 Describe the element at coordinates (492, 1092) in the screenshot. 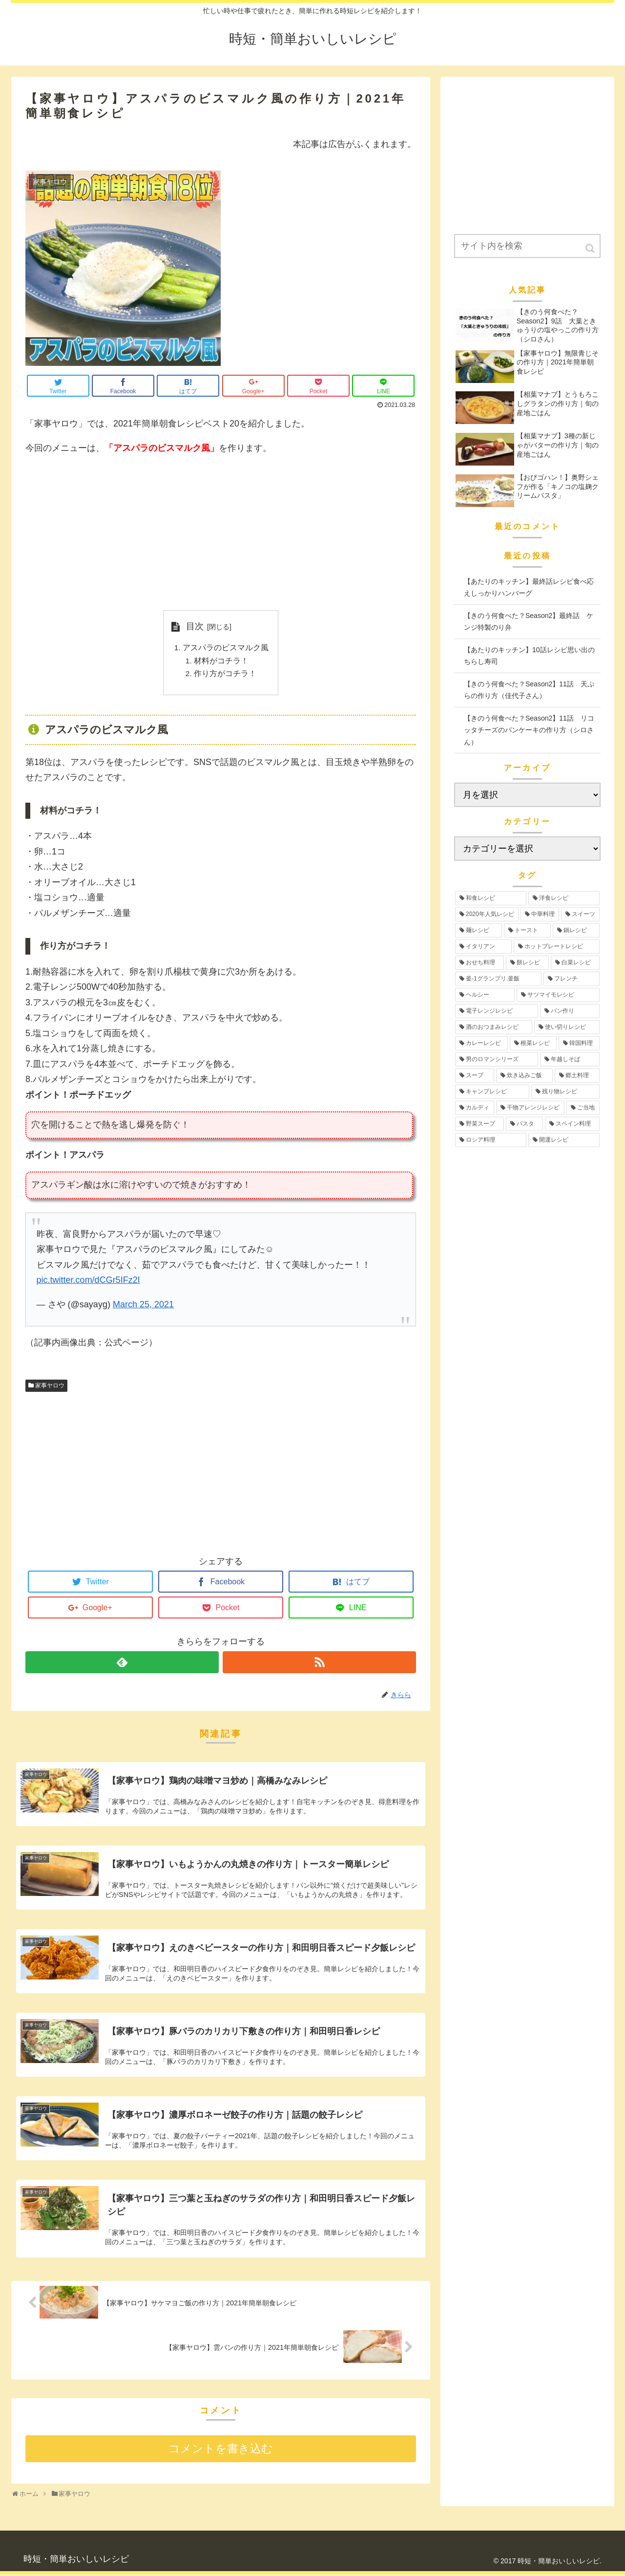

I see `[キャンプレシピ (2個の項目)]` at that location.